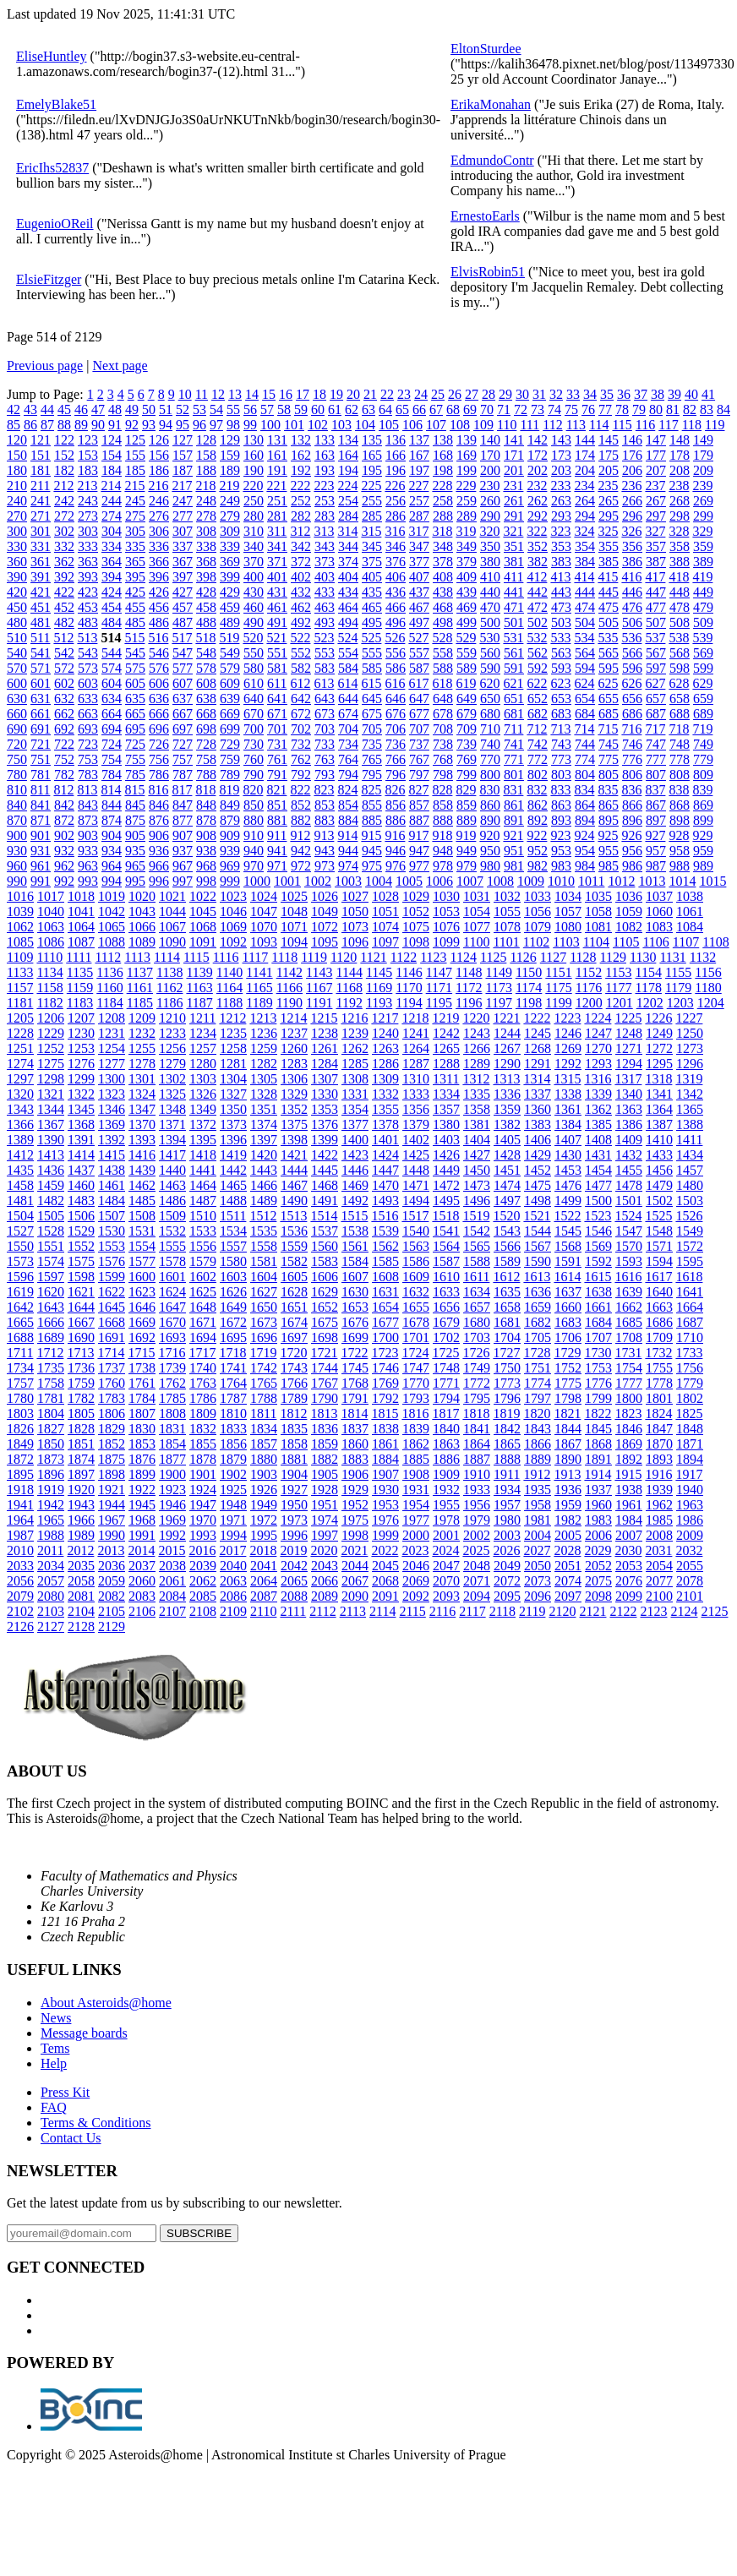  What do you see at coordinates (301, 850) in the screenshot?
I see `942` at bounding box center [301, 850].